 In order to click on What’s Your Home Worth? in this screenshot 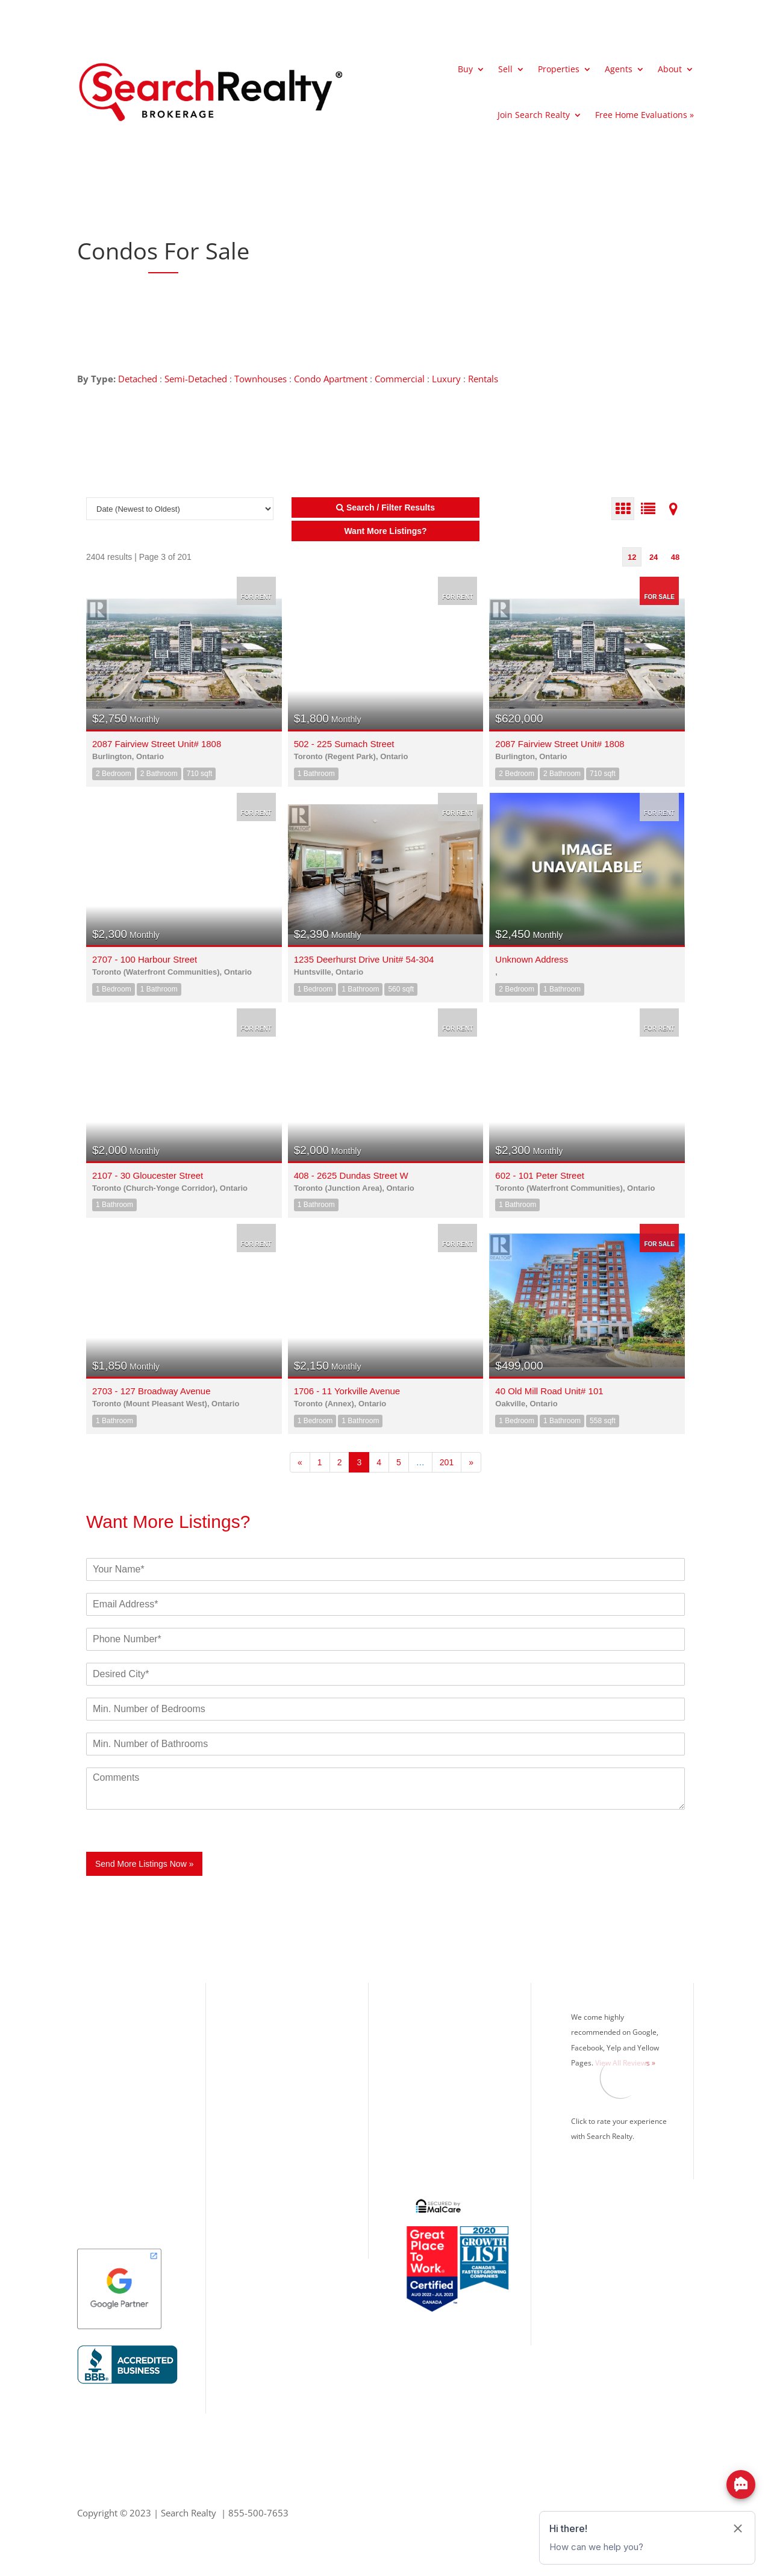, I will do `click(456, 2011)`.